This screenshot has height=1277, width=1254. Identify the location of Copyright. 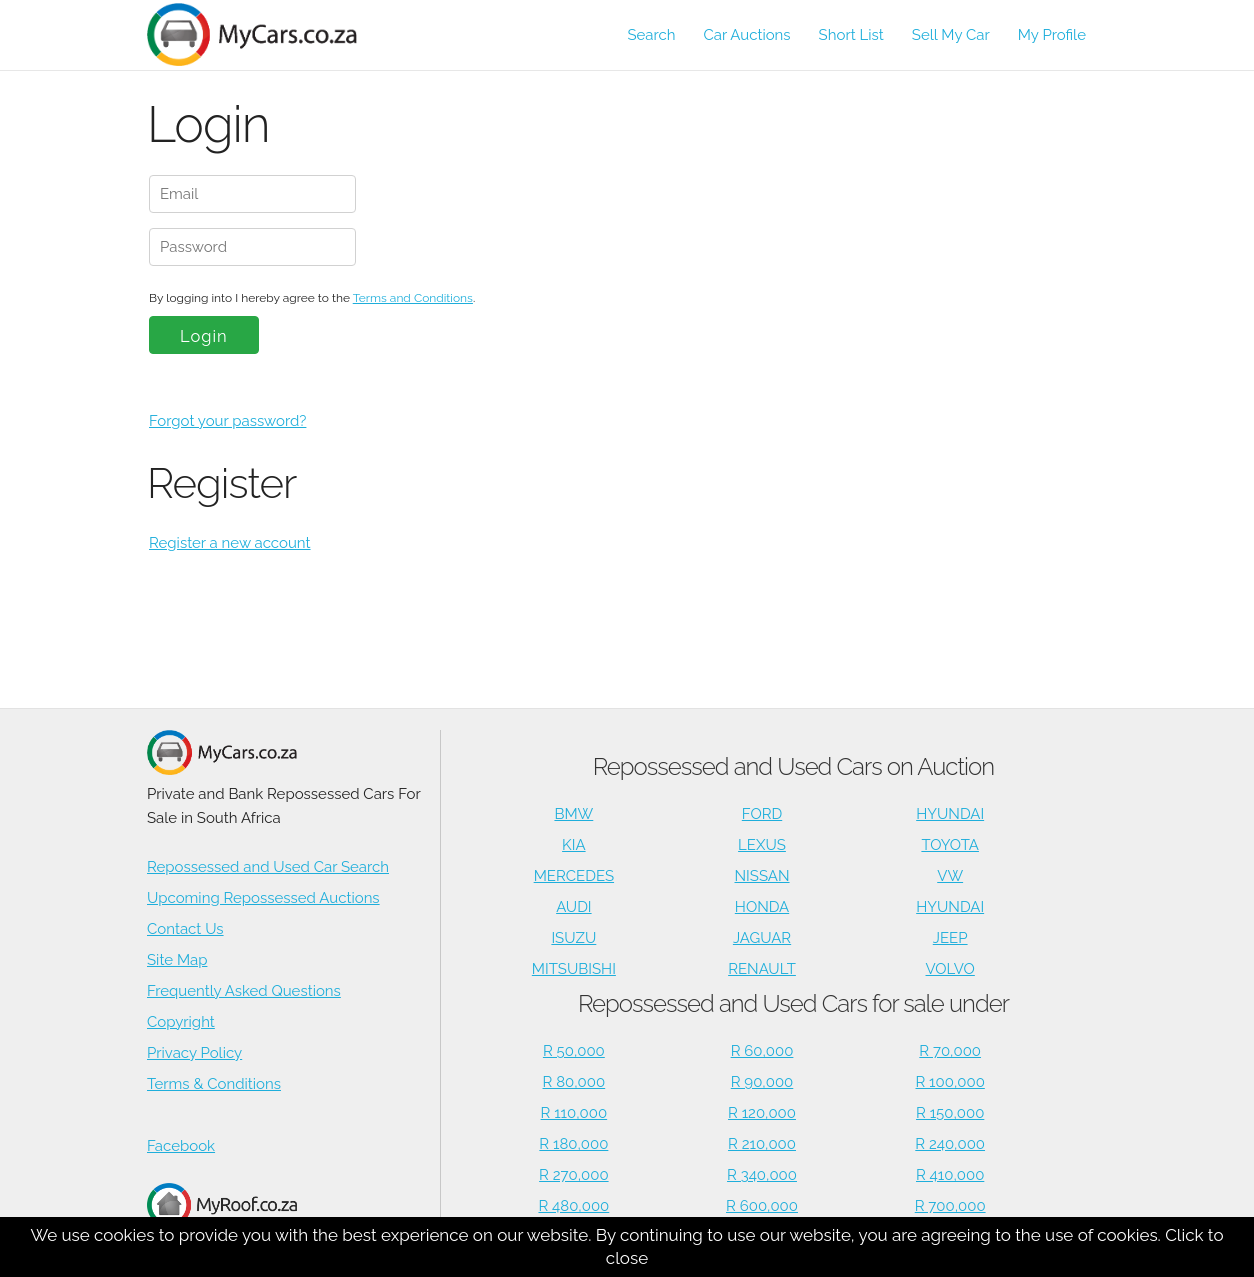
(181, 1022).